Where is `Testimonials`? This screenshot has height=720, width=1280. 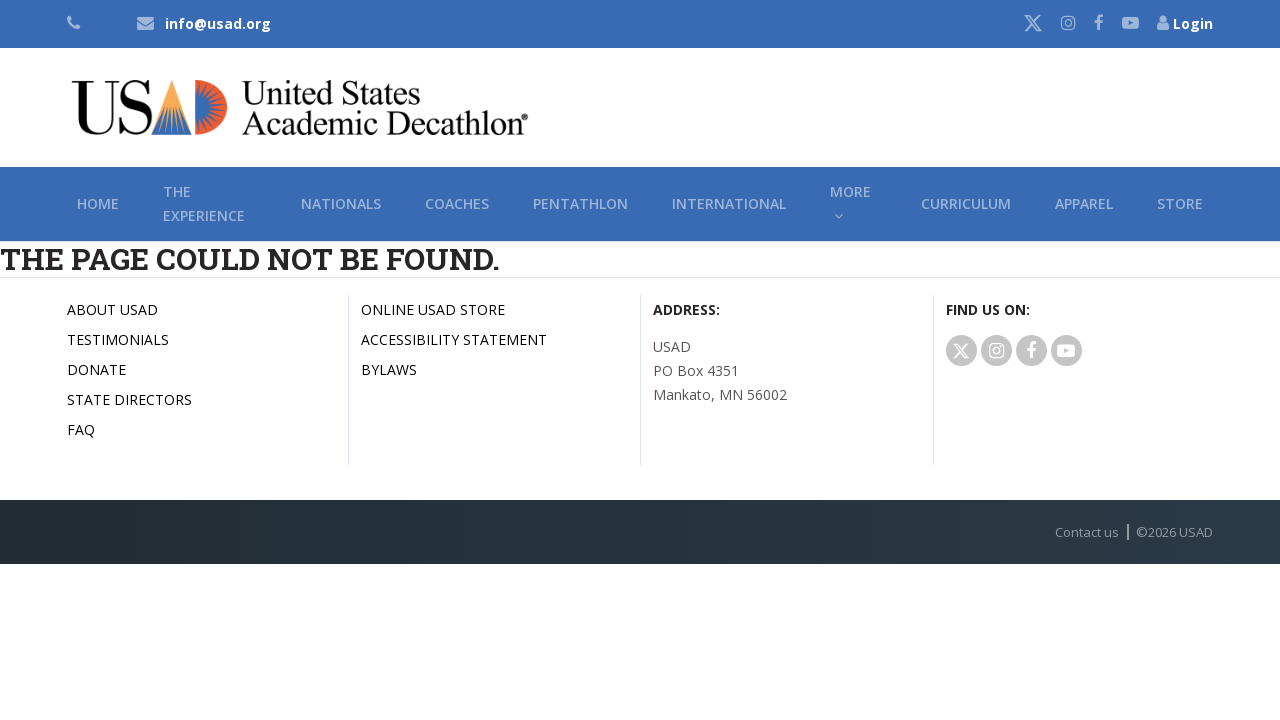
Testimonials is located at coordinates (118, 341).